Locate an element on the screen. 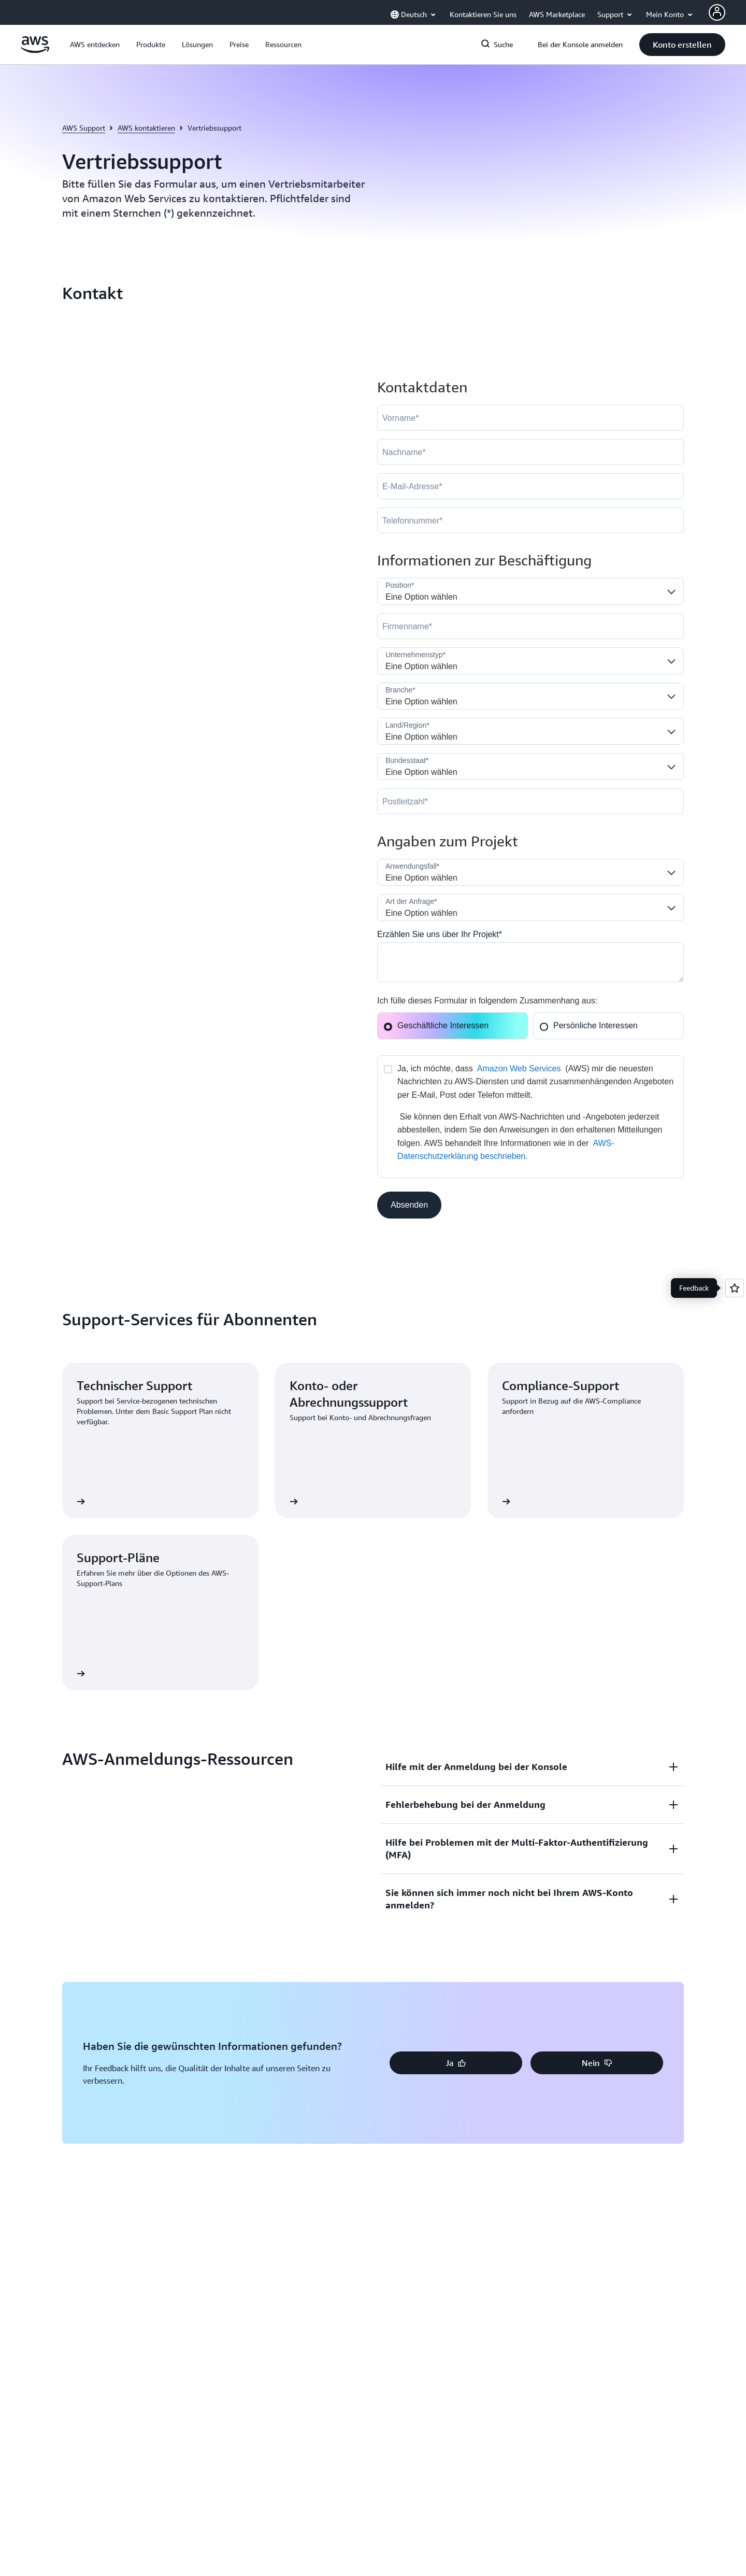 This screenshot has height=2576, width=746. [State] is located at coordinates (530, 767).